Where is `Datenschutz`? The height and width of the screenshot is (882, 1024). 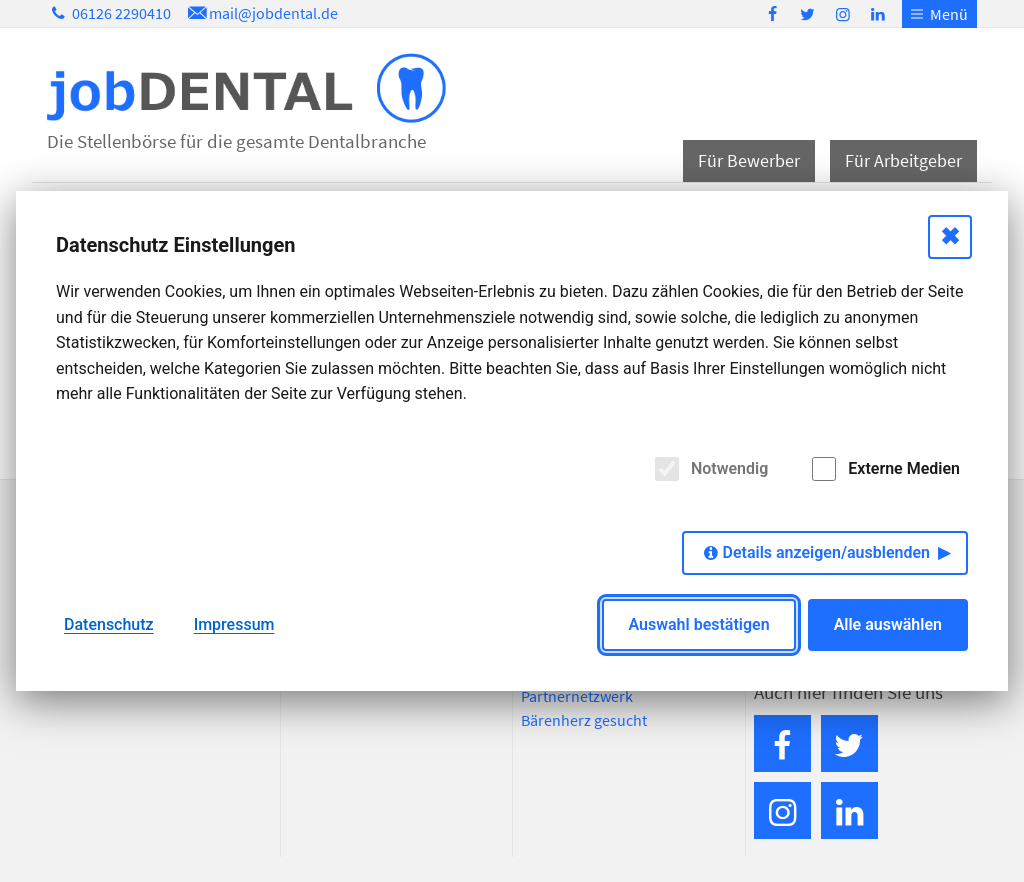
Datenschutz is located at coordinates (109, 624).